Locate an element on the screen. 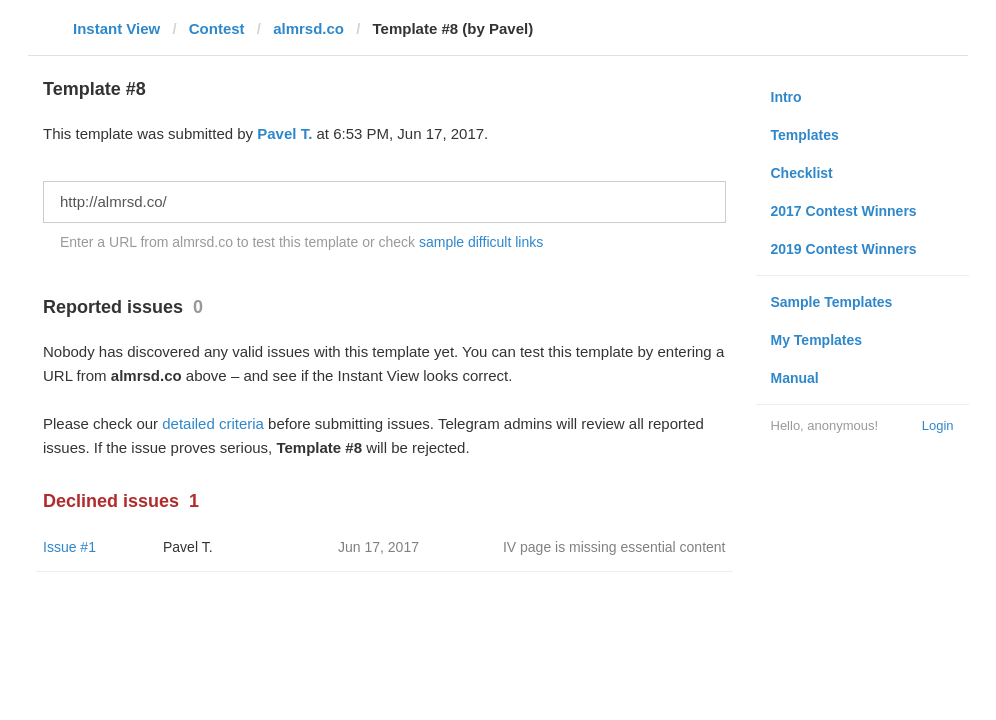  Sample Templates is located at coordinates (832, 302).